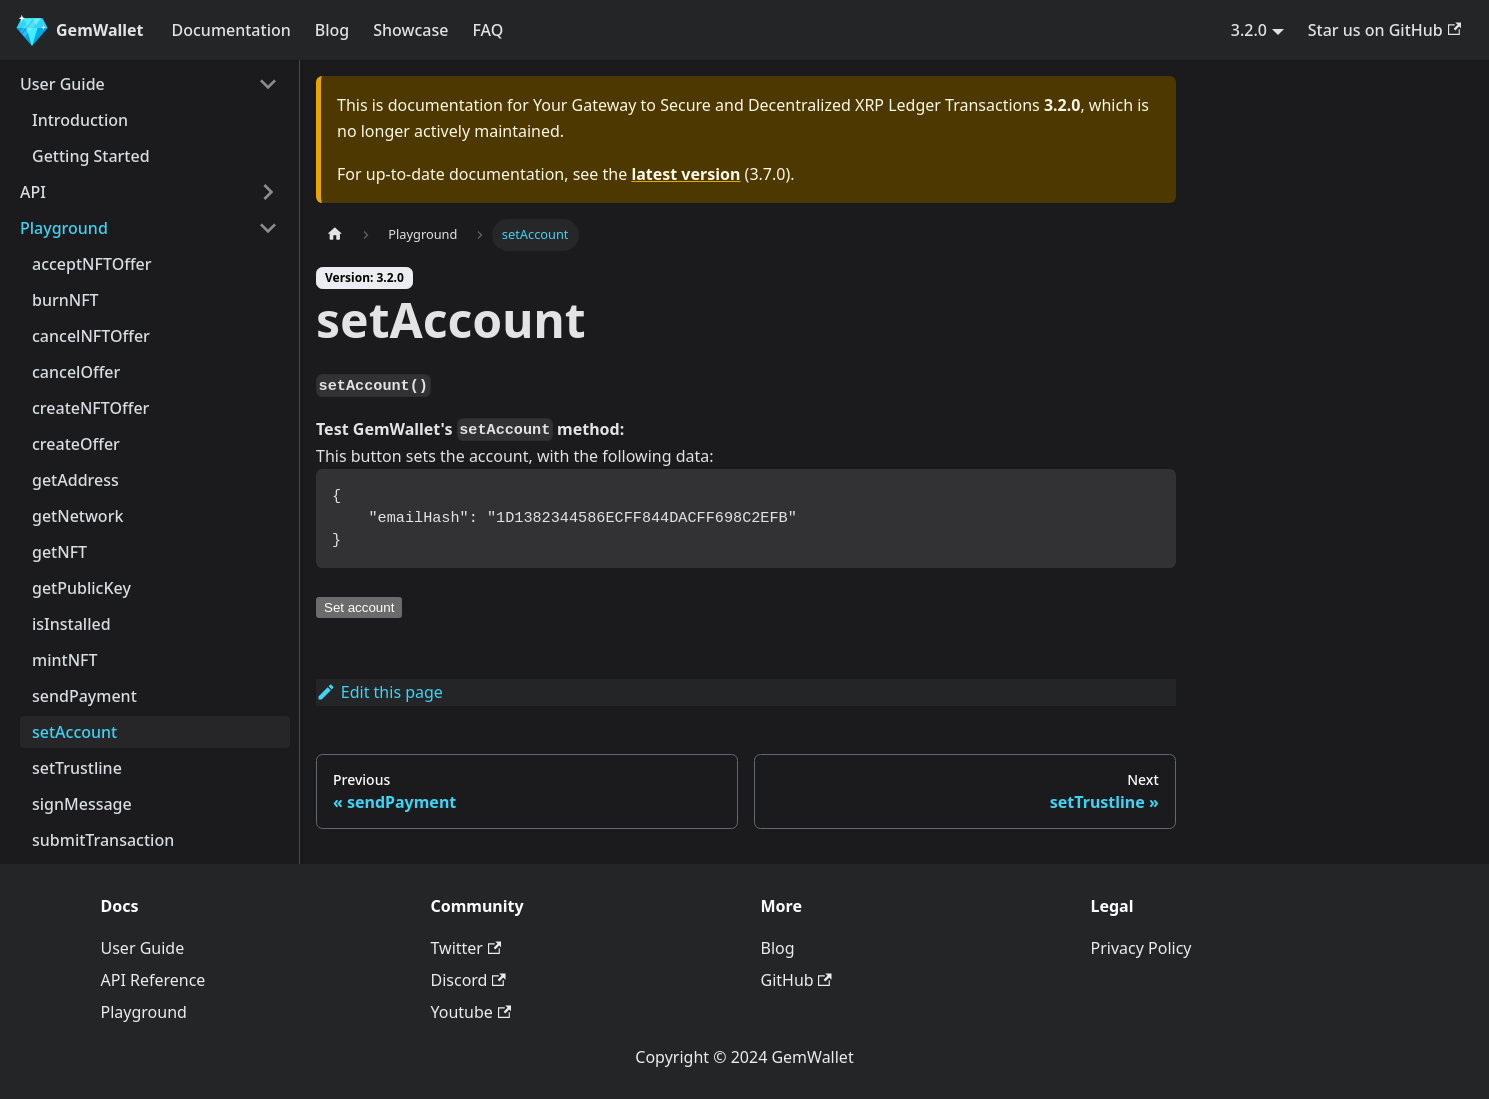 The image size is (1489, 1099). Describe the element at coordinates (487, 30) in the screenshot. I see `FAQ` at that location.